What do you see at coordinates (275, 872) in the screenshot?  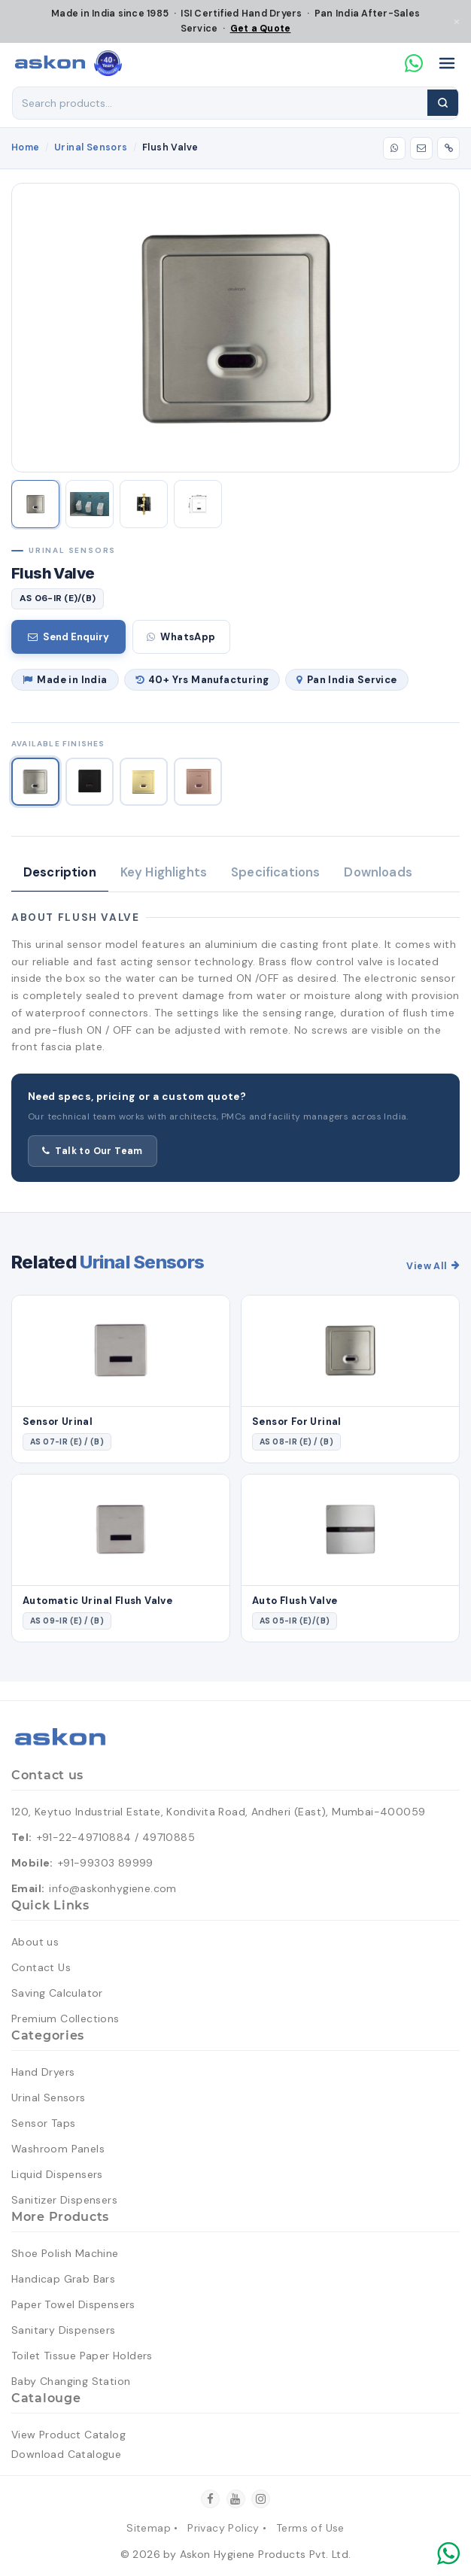 I see `Specifications` at bounding box center [275, 872].